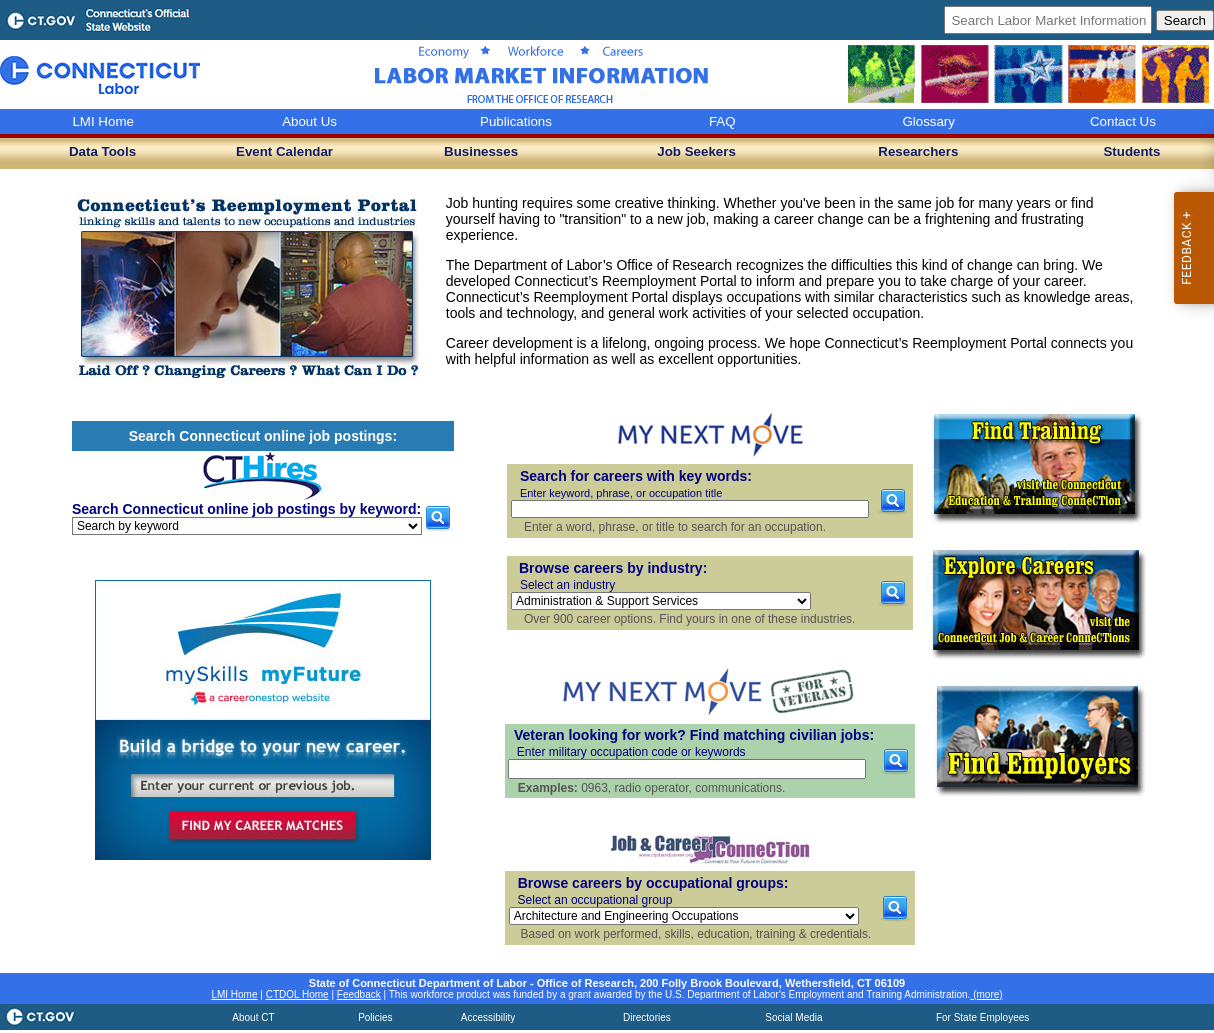  Describe the element at coordinates (246, 509) in the screenshot. I see `Search Connecticut online job postings by keyword:` at that location.